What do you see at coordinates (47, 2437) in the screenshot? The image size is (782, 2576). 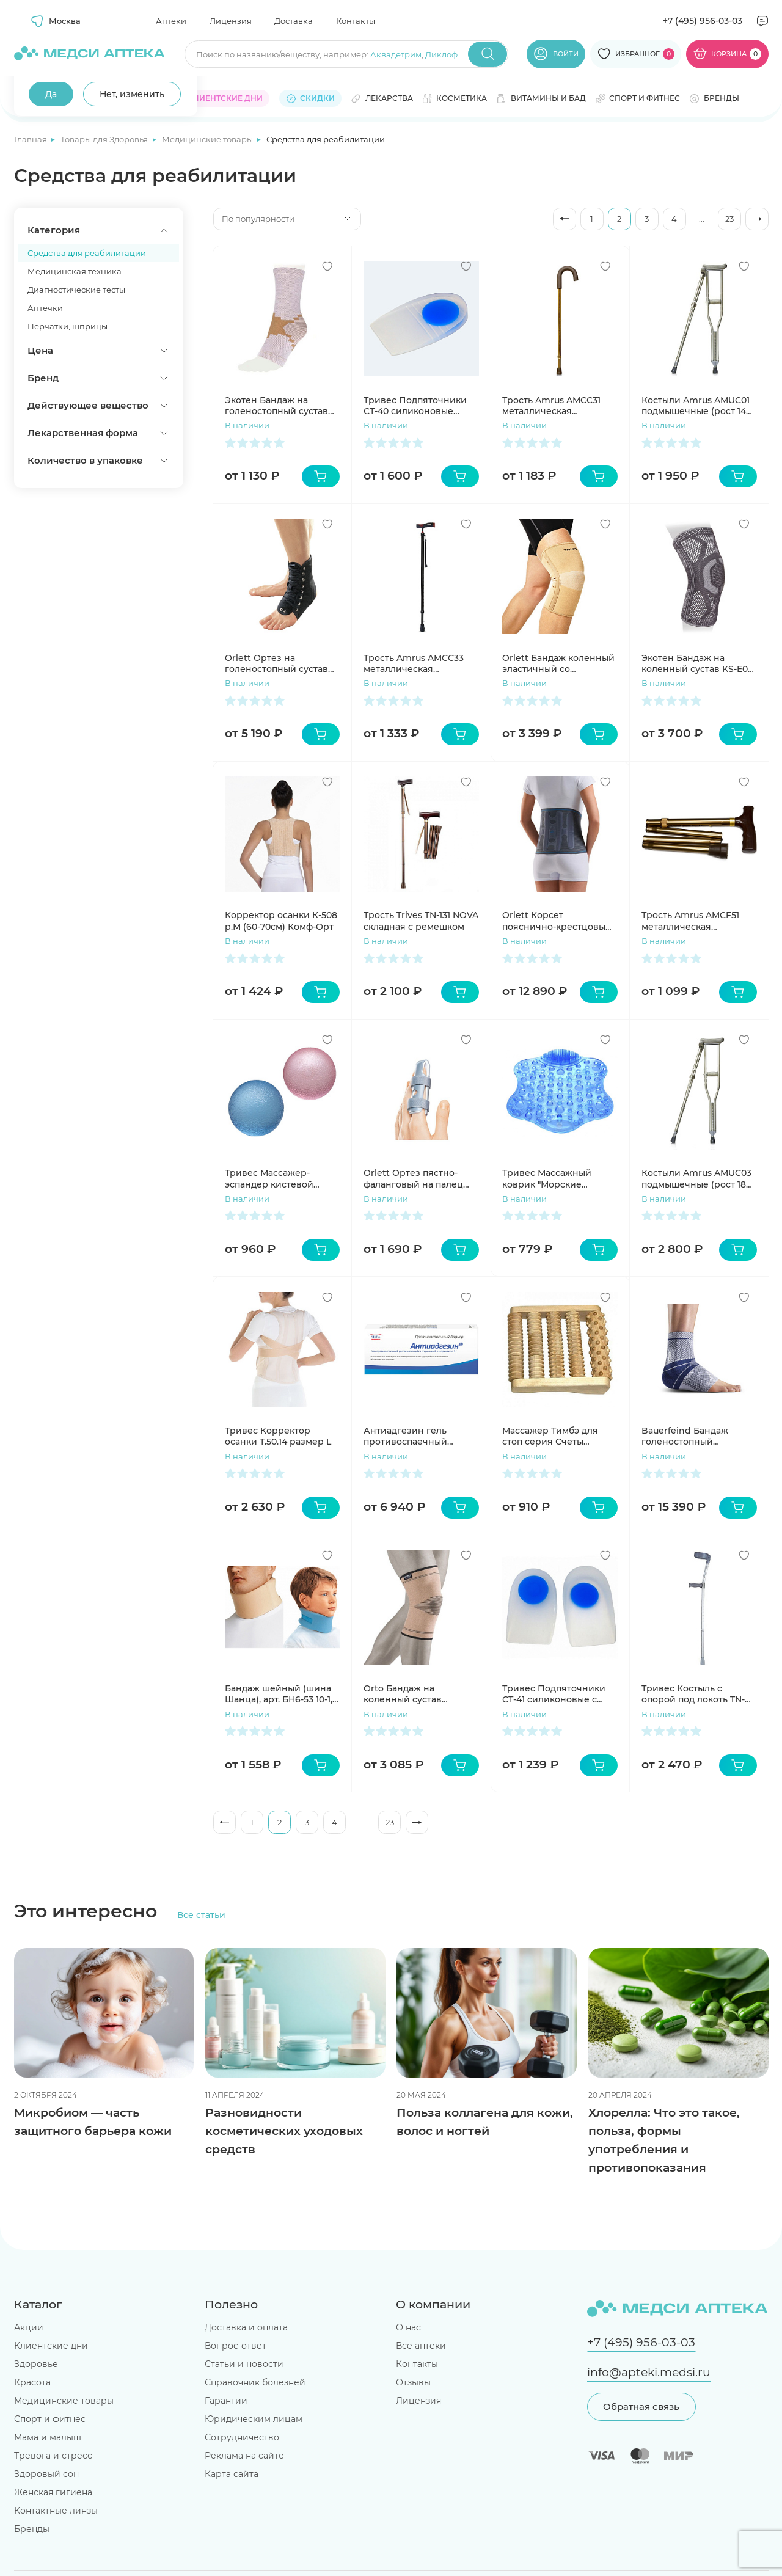 I see `Мама и малыш` at bounding box center [47, 2437].